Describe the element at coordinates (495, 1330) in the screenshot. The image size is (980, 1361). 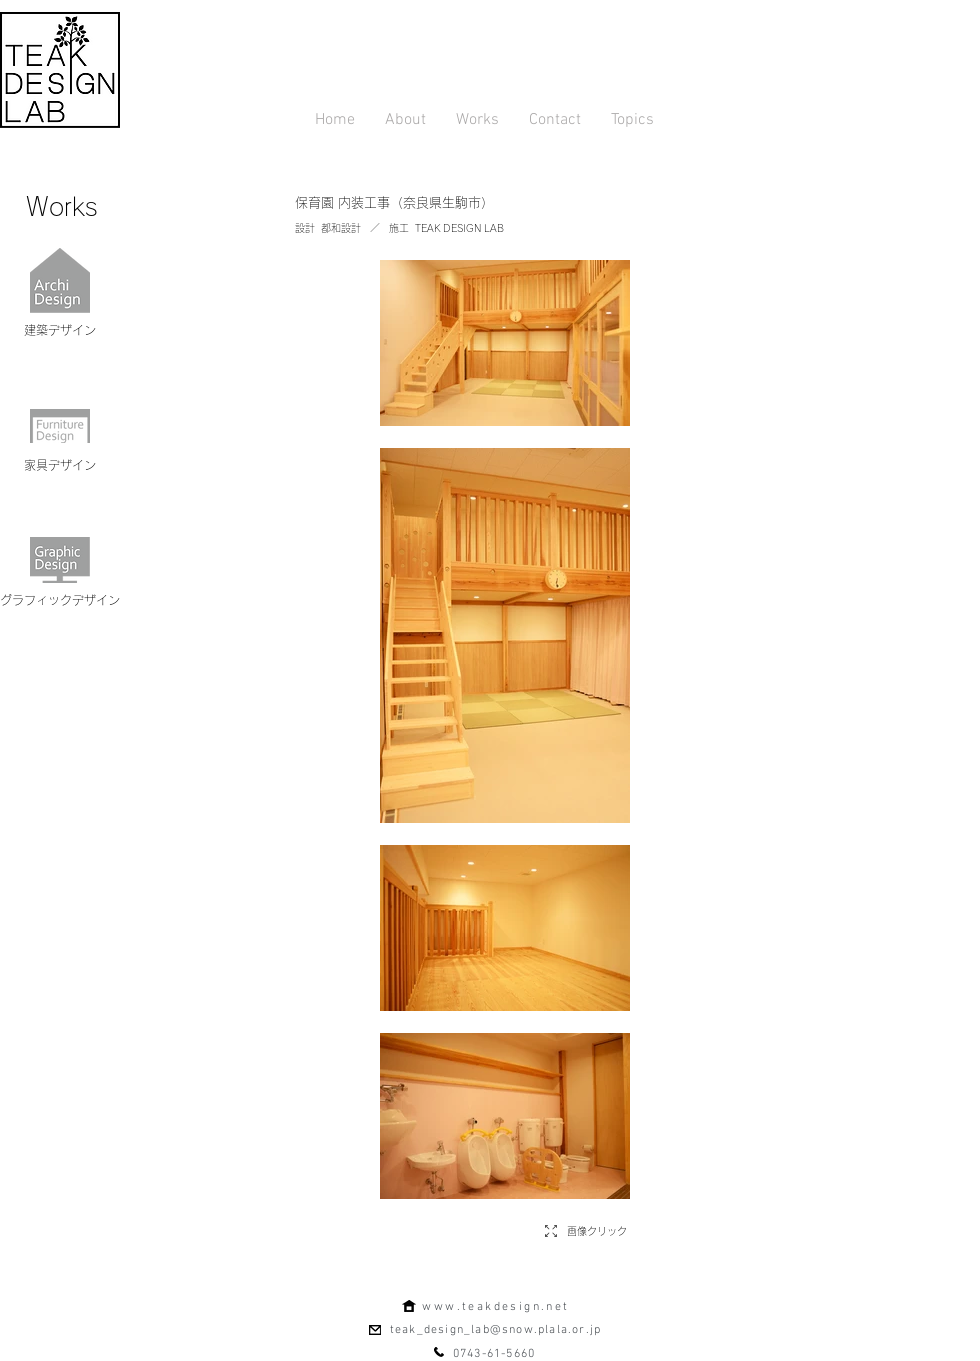
I see `teak_design_lab@snow.plala.or.jp` at that location.